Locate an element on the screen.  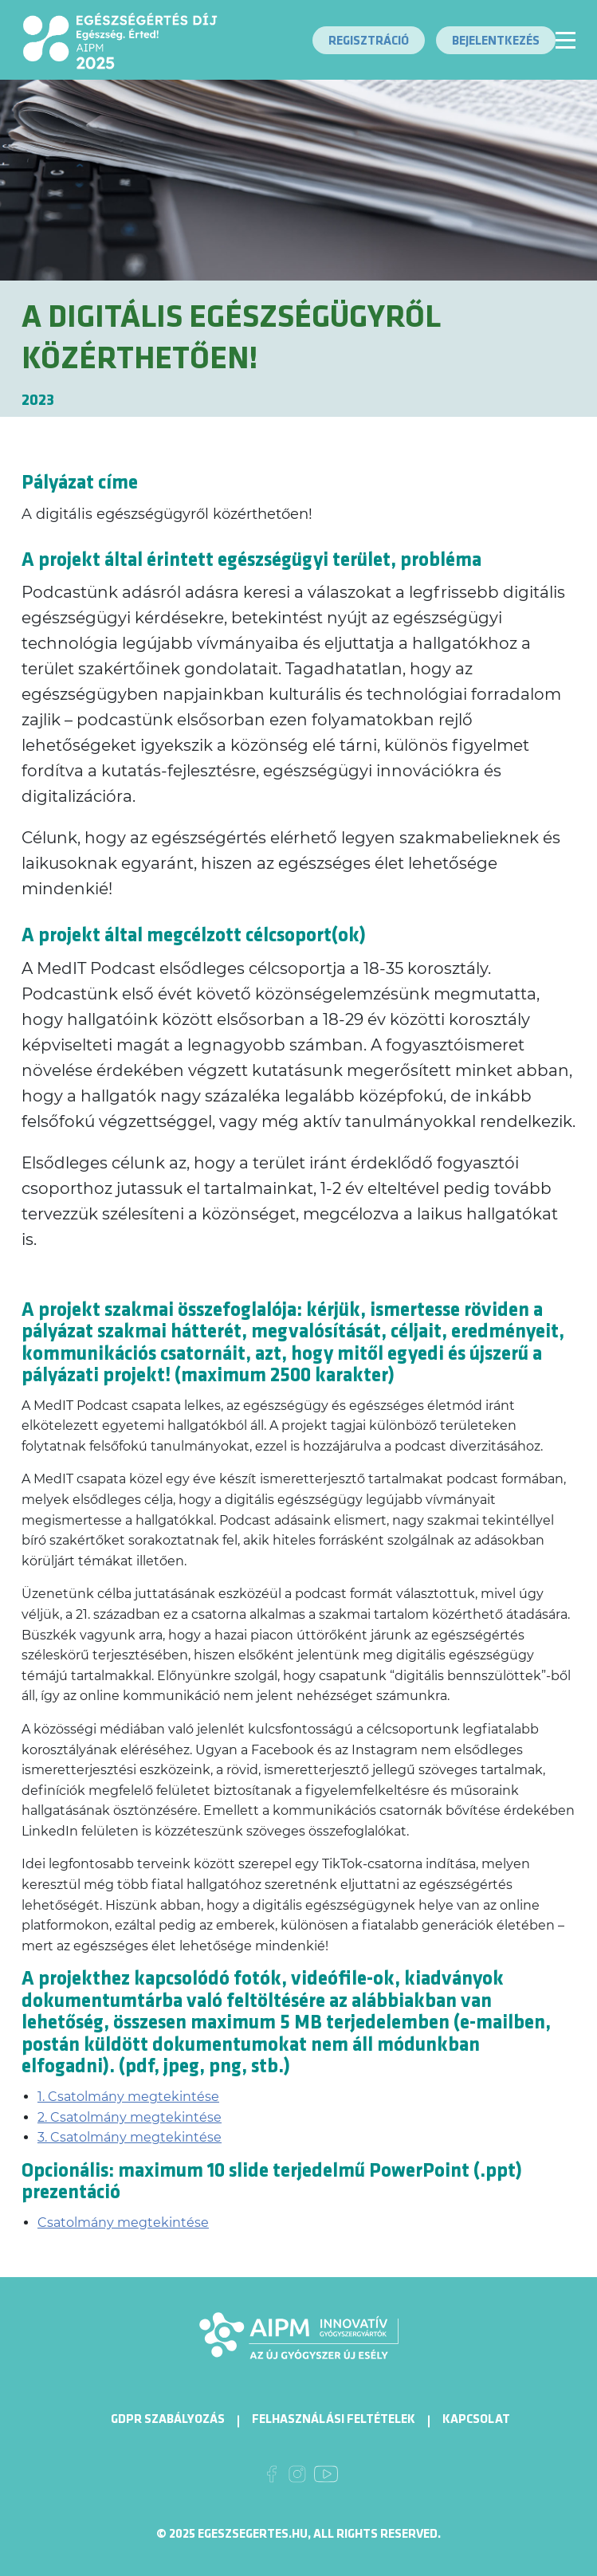
Regisztráció is located at coordinates (368, 41).